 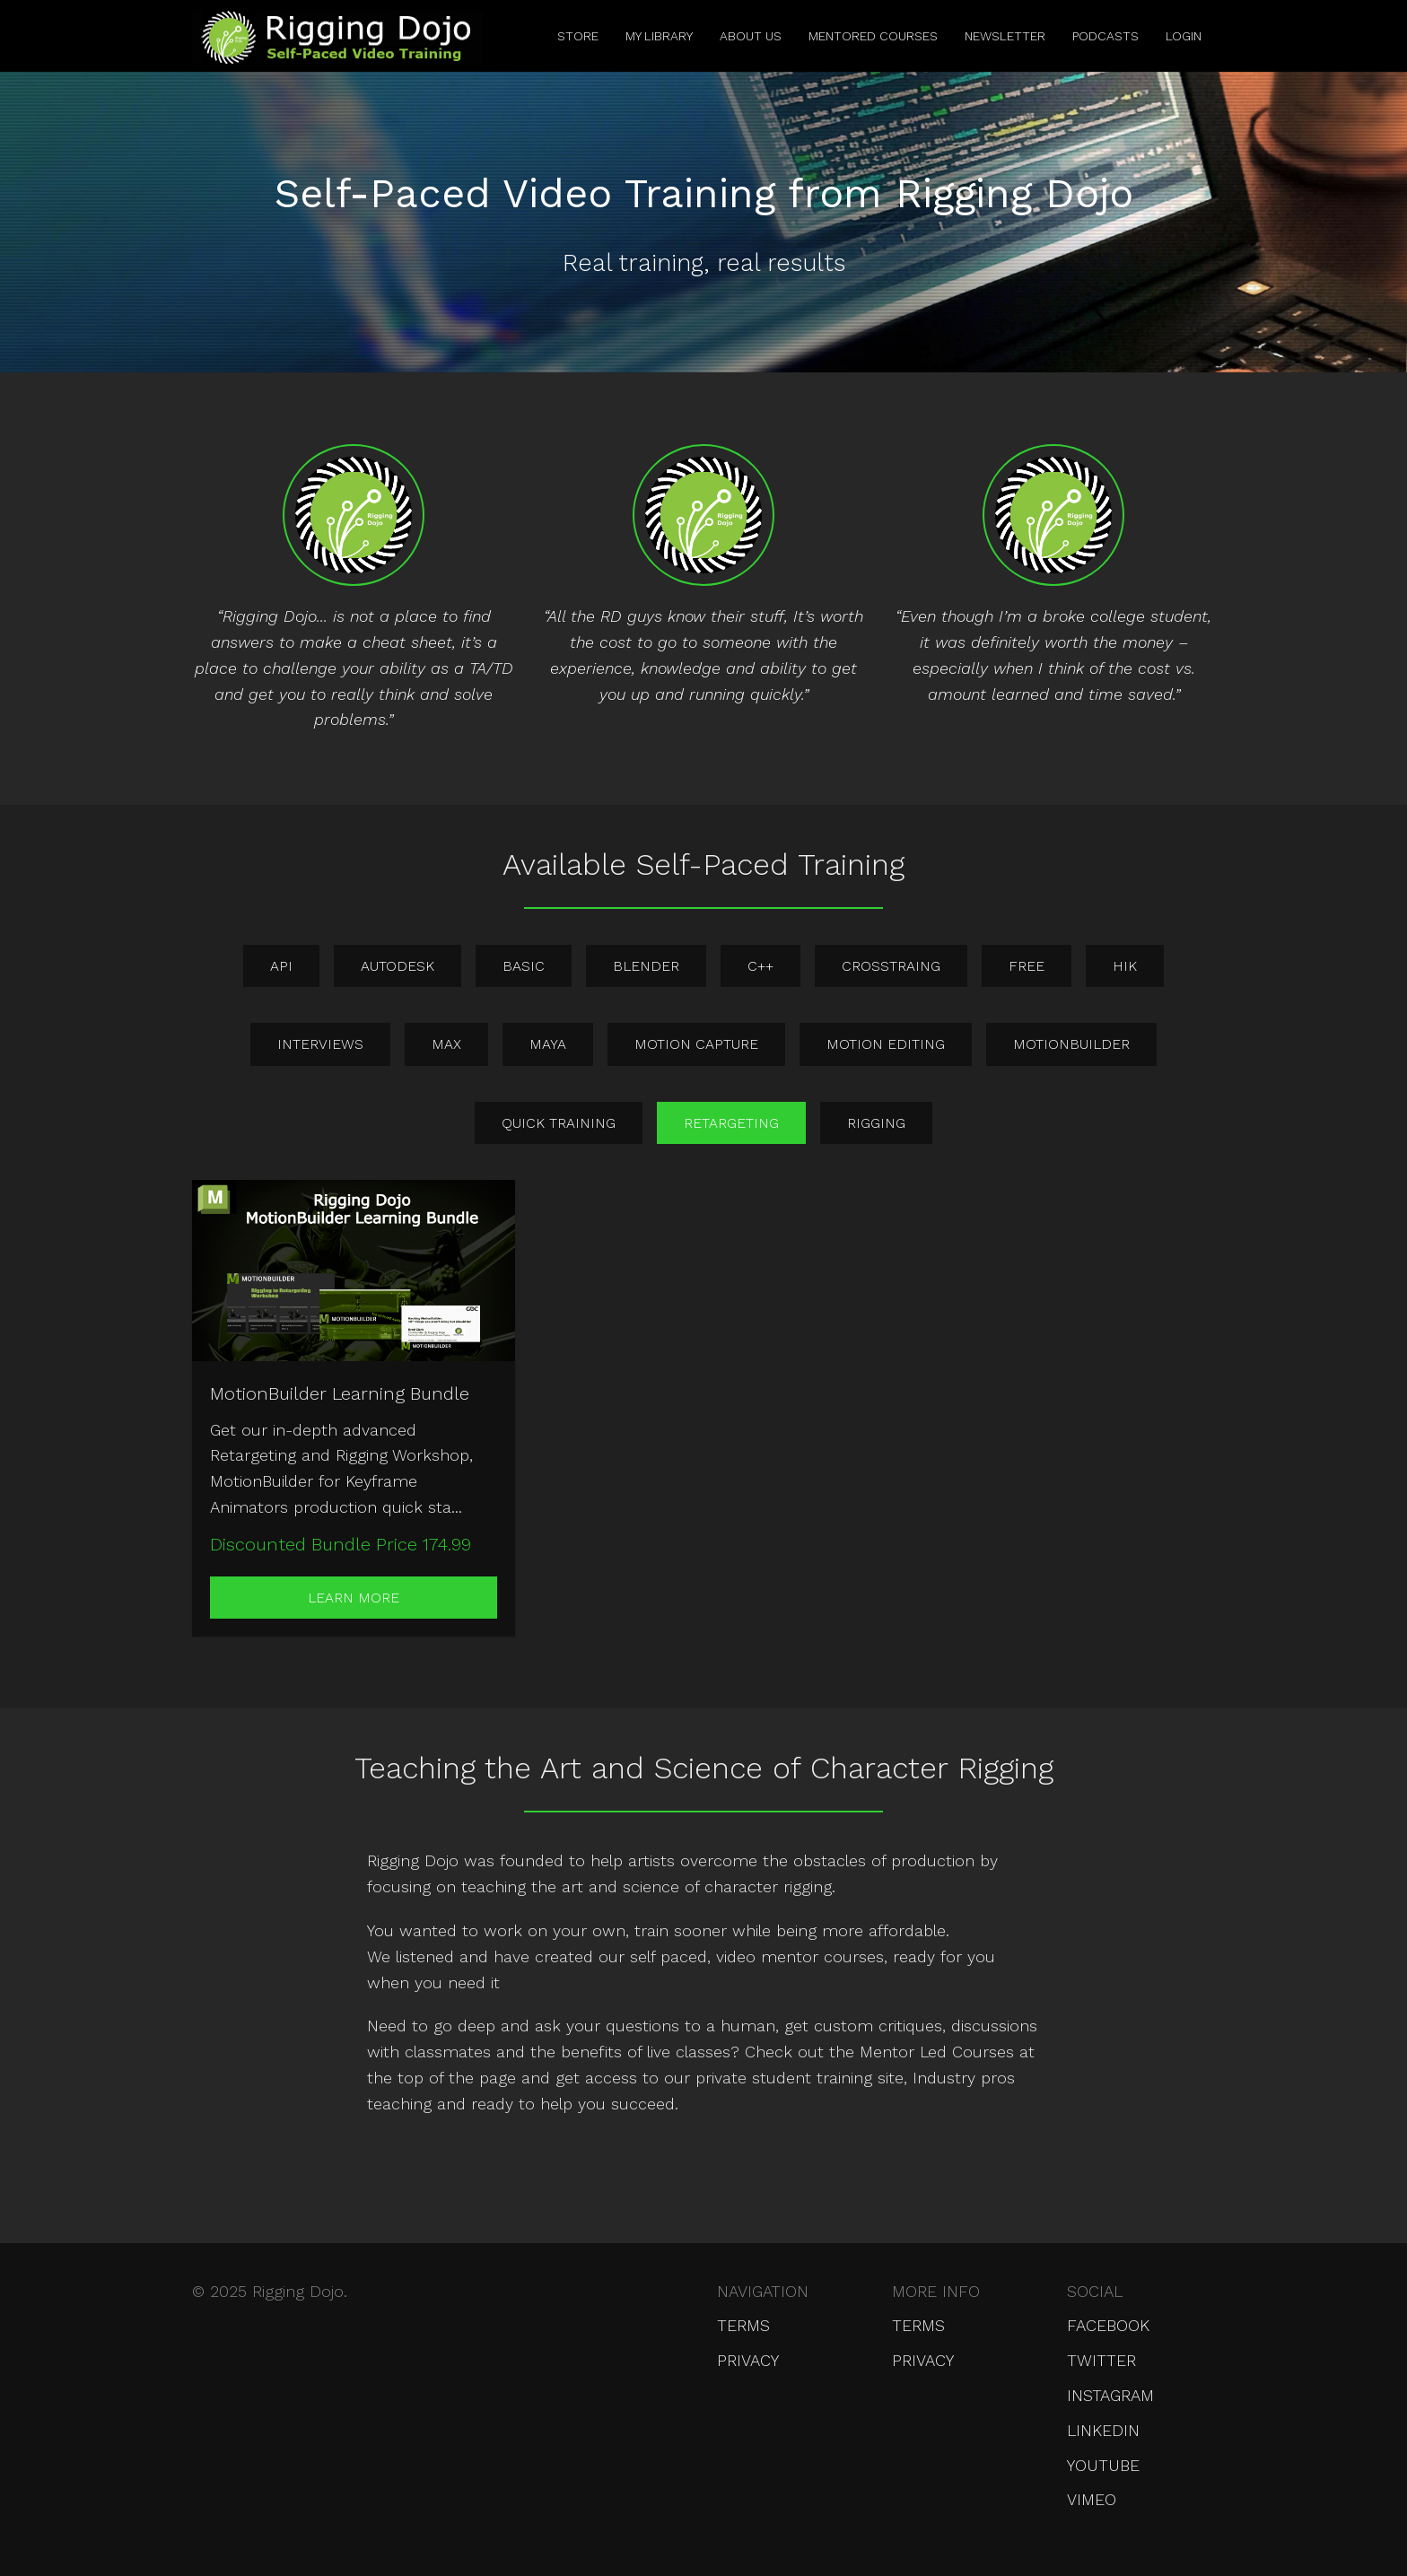 What do you see at coordinates (320, 1043) in the screenshot?
I see `interviews` at bounding box center [320, 1043].